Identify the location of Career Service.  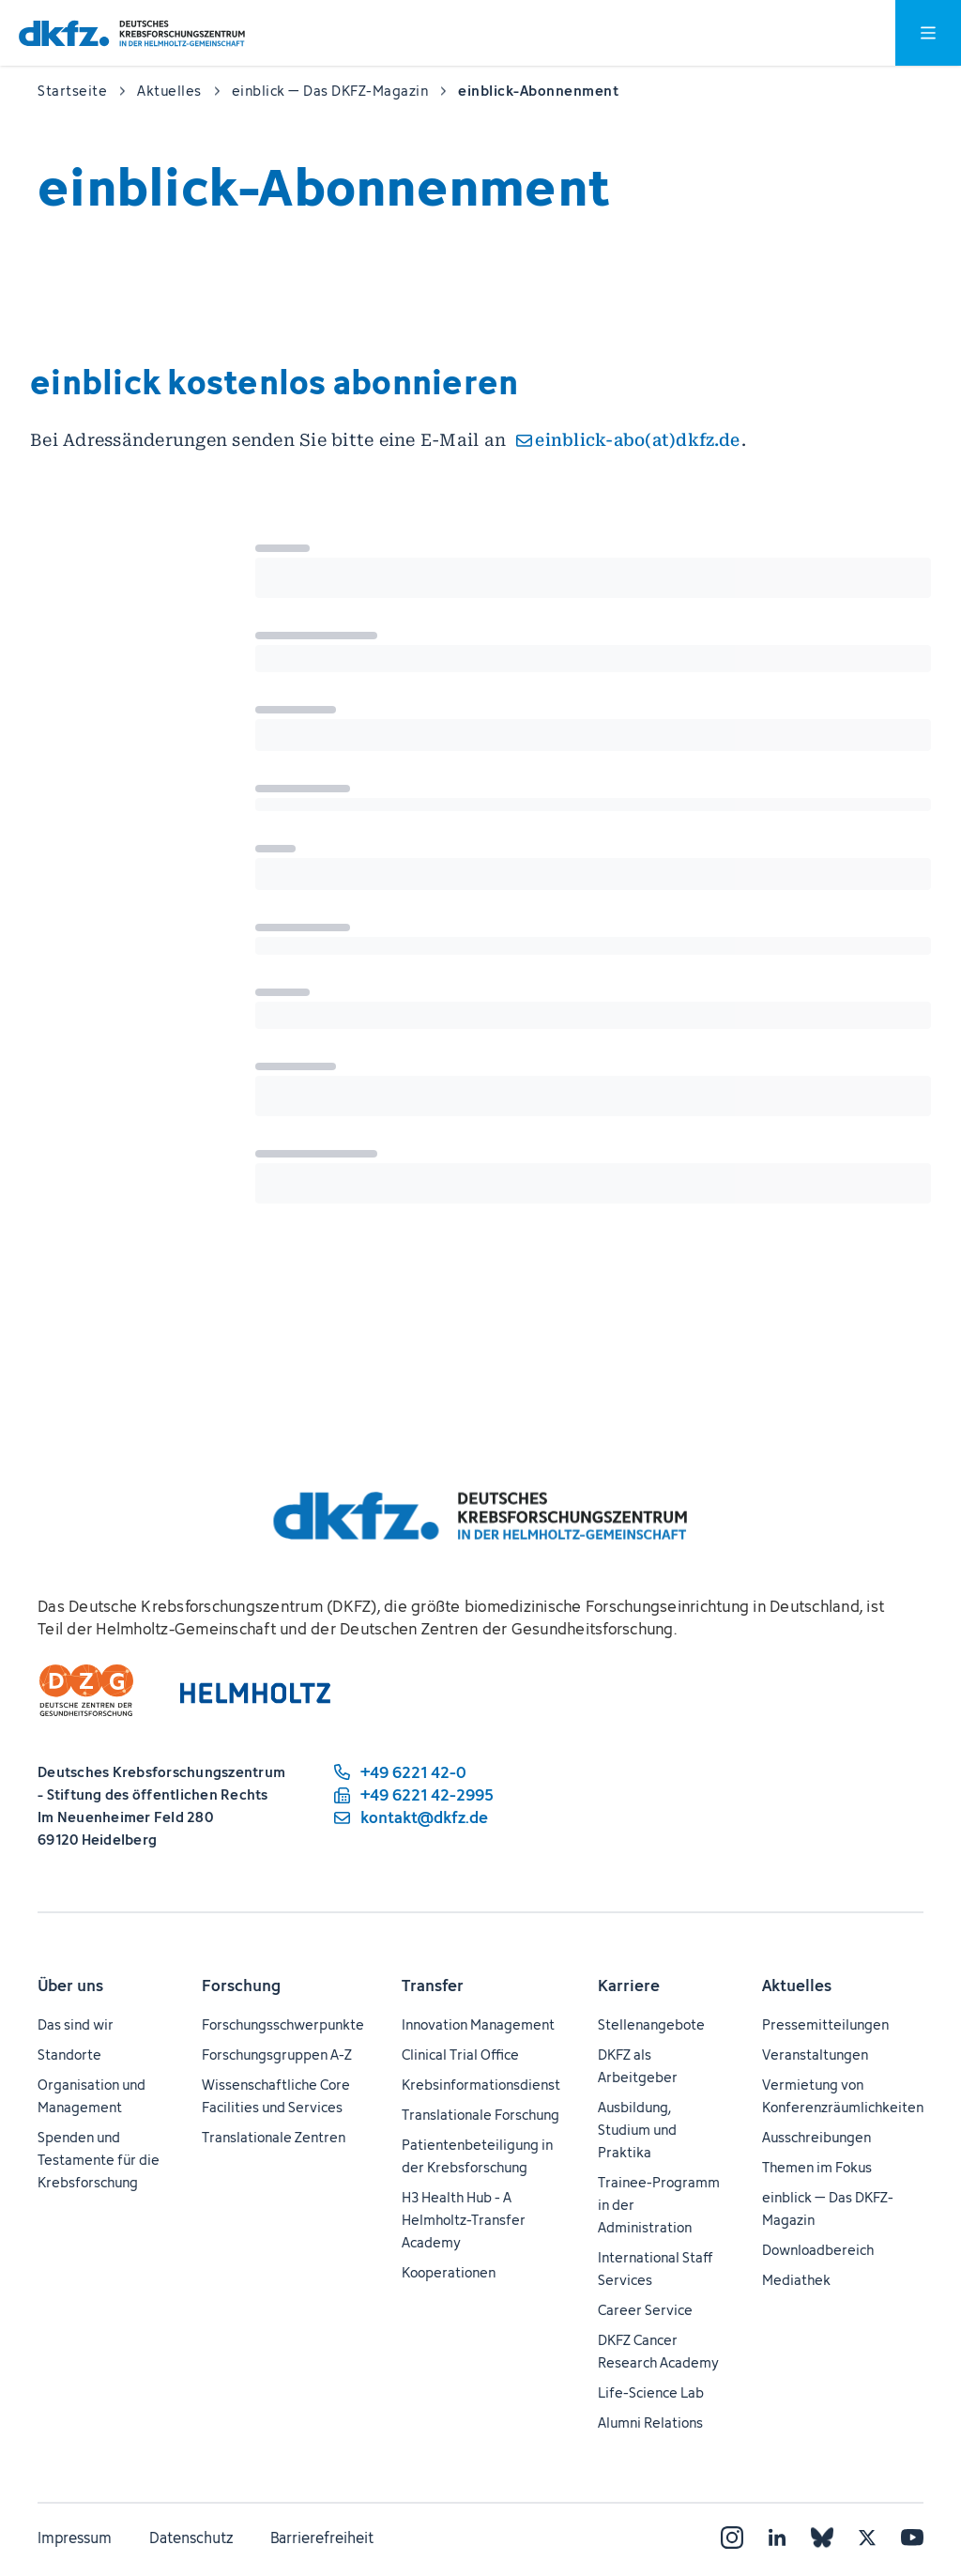
(645, 2310).